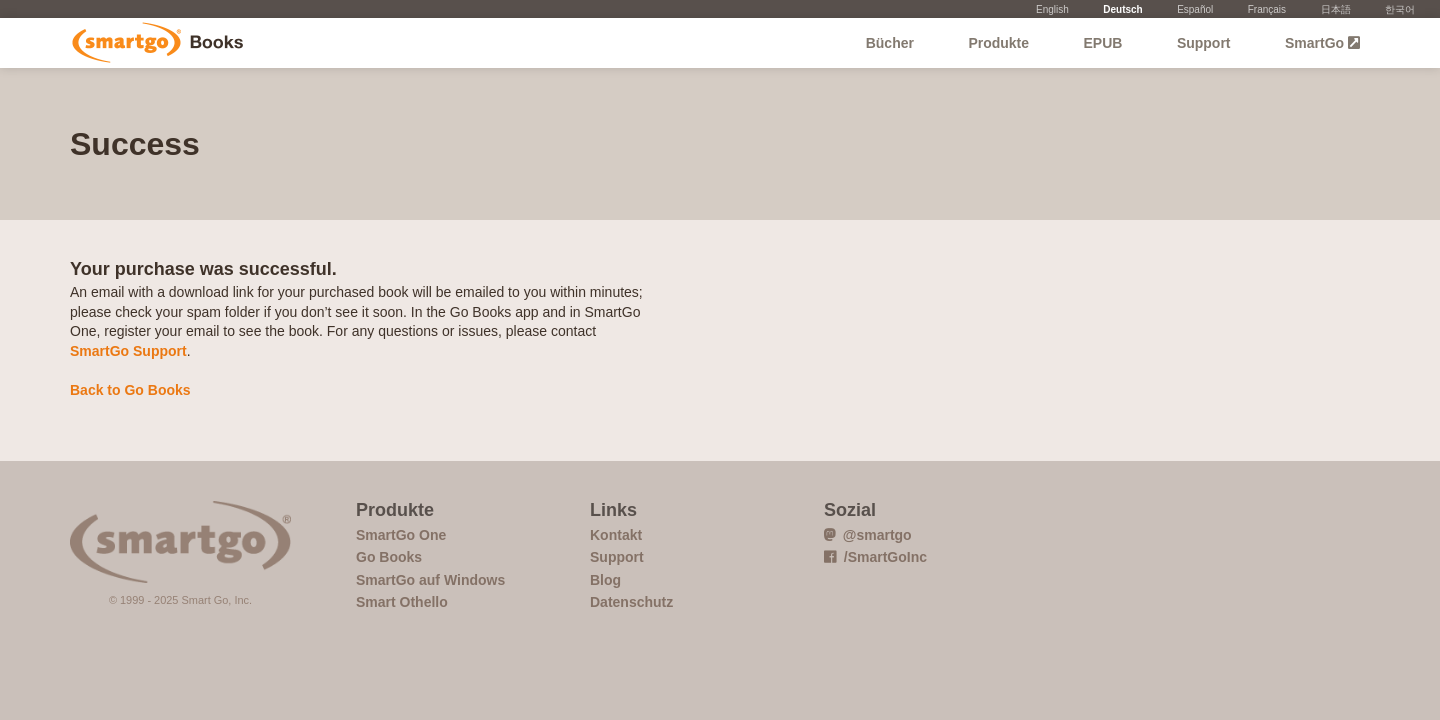 The image size is (1440, 720). Describe the element at coordinates (128, 351) in the screenshot. I see `SmartGo Support` at that location.